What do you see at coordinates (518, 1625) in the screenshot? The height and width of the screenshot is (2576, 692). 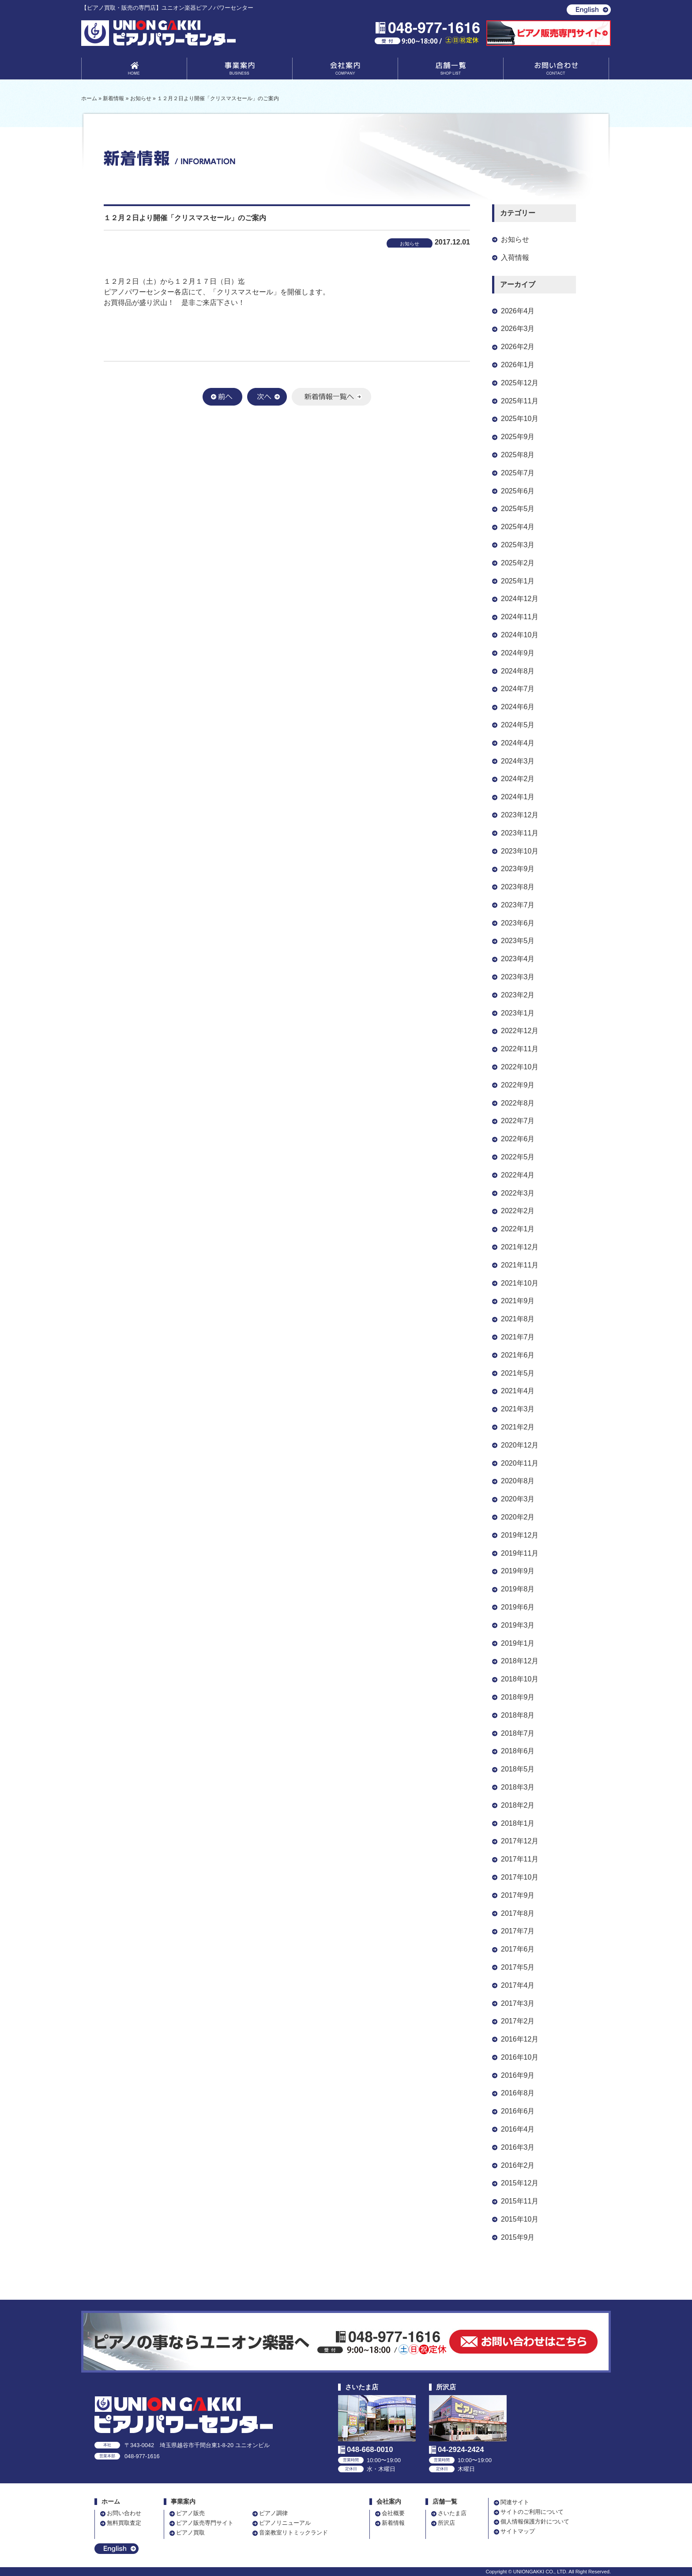 I see `2019年3月` at bounding box center [518, 1625].